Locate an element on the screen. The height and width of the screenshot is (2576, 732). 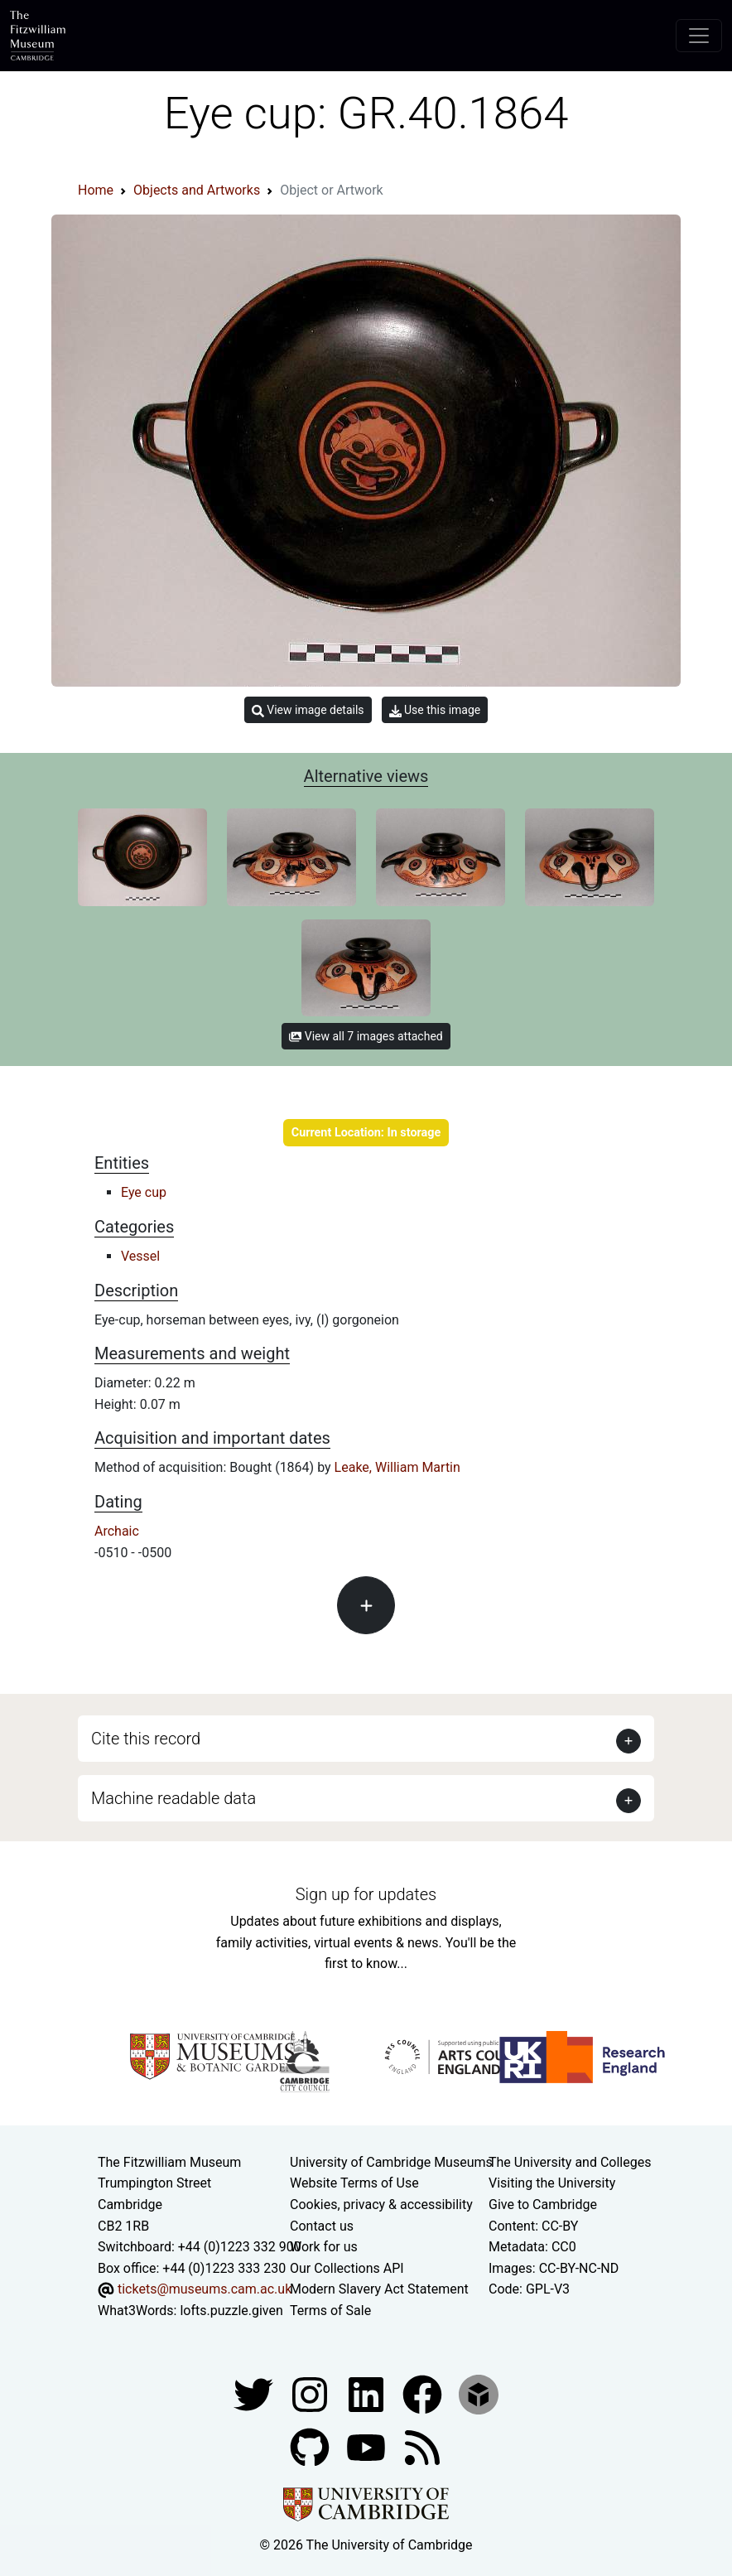
University of Cambridge Museums [The University of Cambridge museums site] is located at coordinates (391, 2162).